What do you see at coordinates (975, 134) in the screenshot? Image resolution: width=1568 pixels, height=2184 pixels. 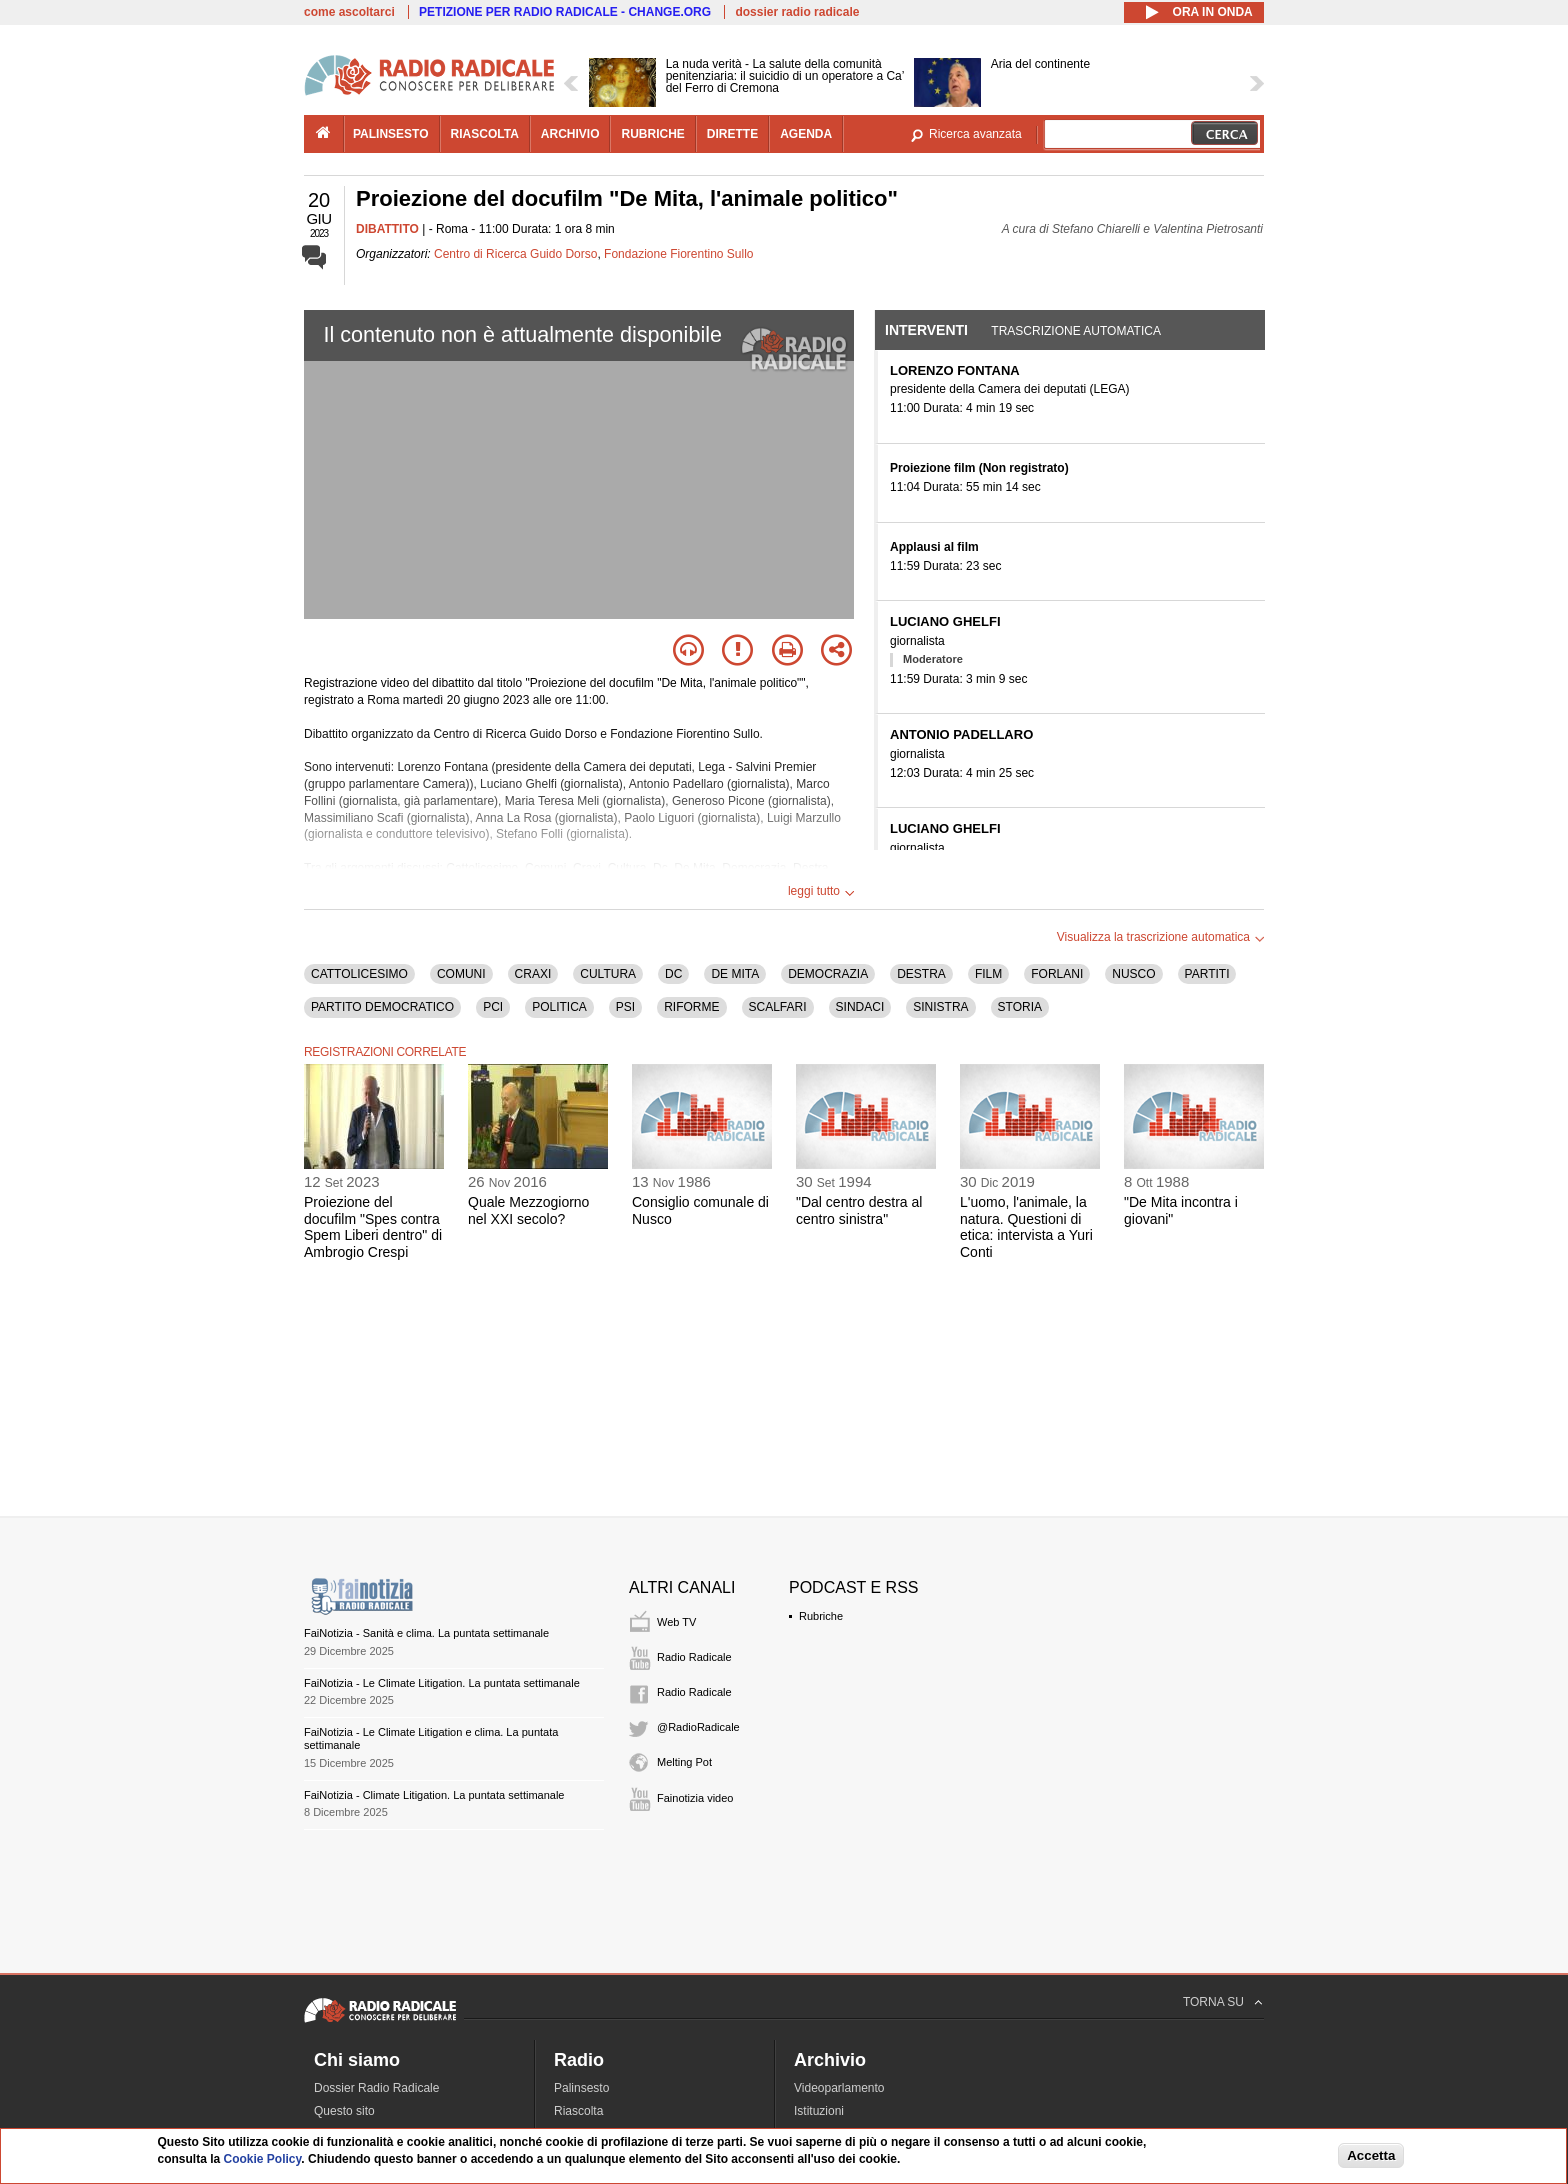 I see `Ricerca avanzata` at bounding box center [975, 134].